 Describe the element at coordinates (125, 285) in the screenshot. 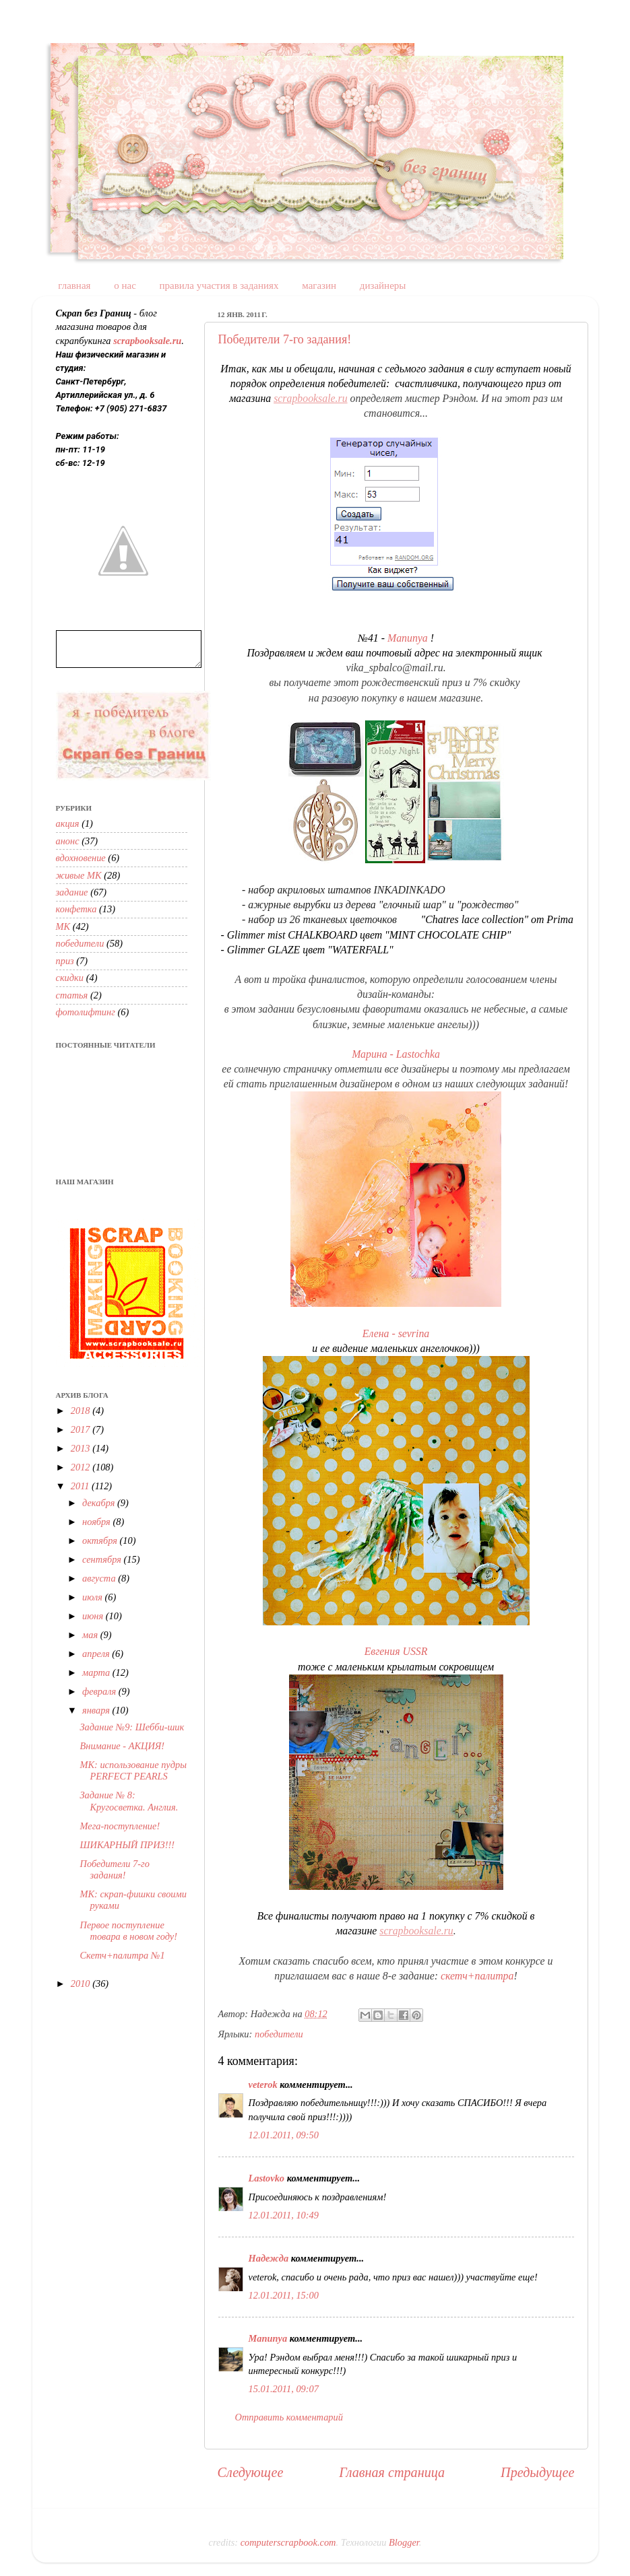

I see `о нас` at that location.